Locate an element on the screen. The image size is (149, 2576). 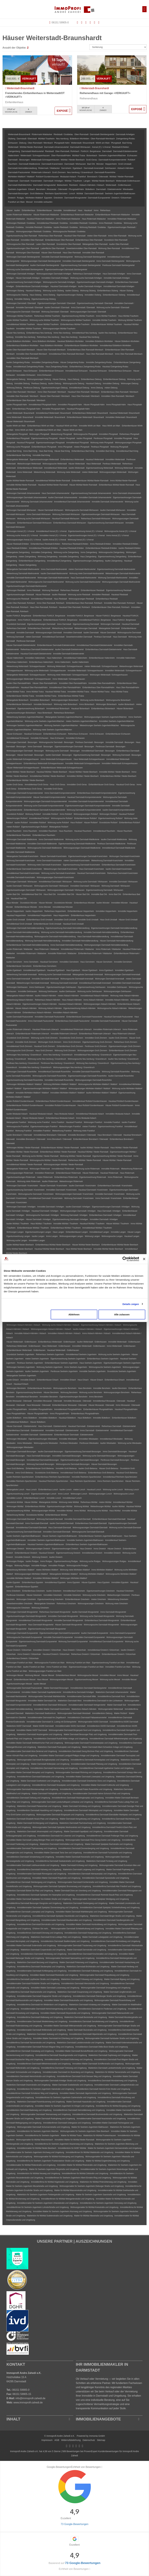
Mietwohnungen Mühltal is located at coordinates (101, 1506).